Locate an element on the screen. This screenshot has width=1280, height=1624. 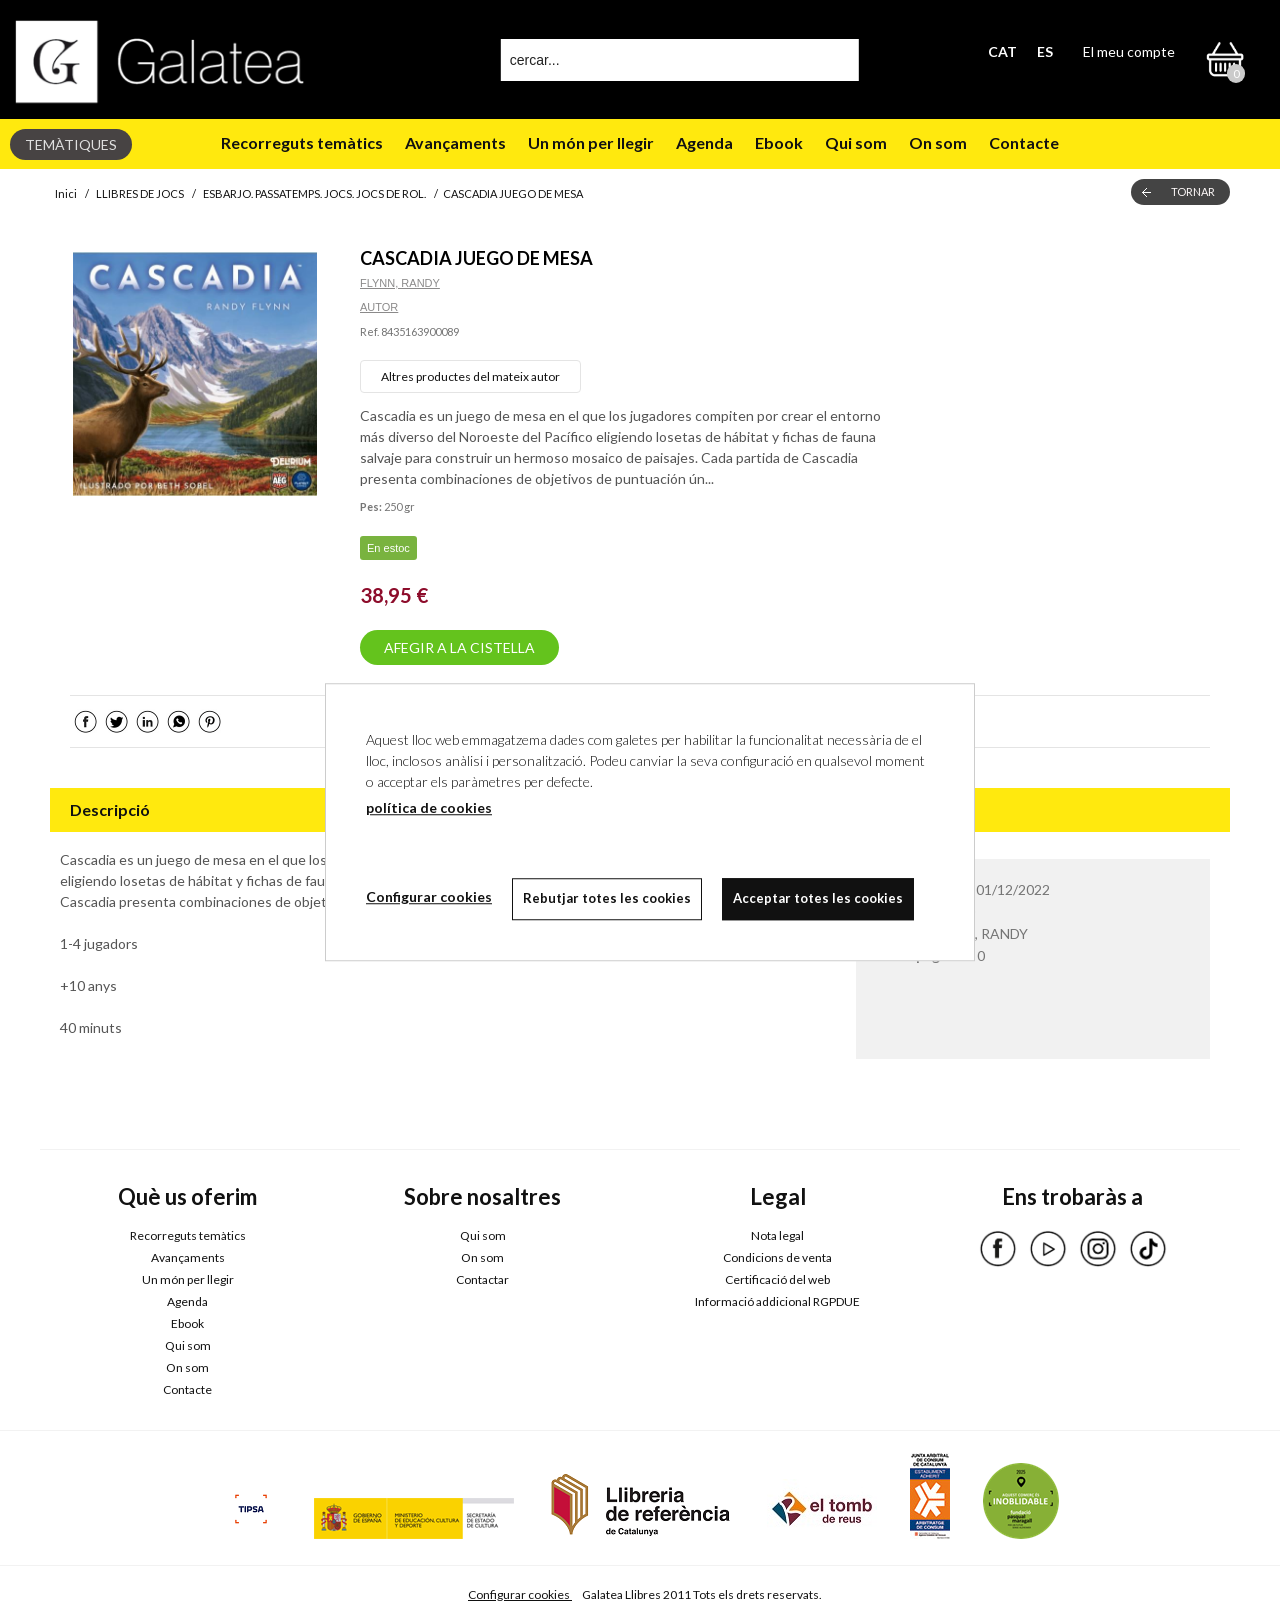
On som is located at coordinates (938, 142).